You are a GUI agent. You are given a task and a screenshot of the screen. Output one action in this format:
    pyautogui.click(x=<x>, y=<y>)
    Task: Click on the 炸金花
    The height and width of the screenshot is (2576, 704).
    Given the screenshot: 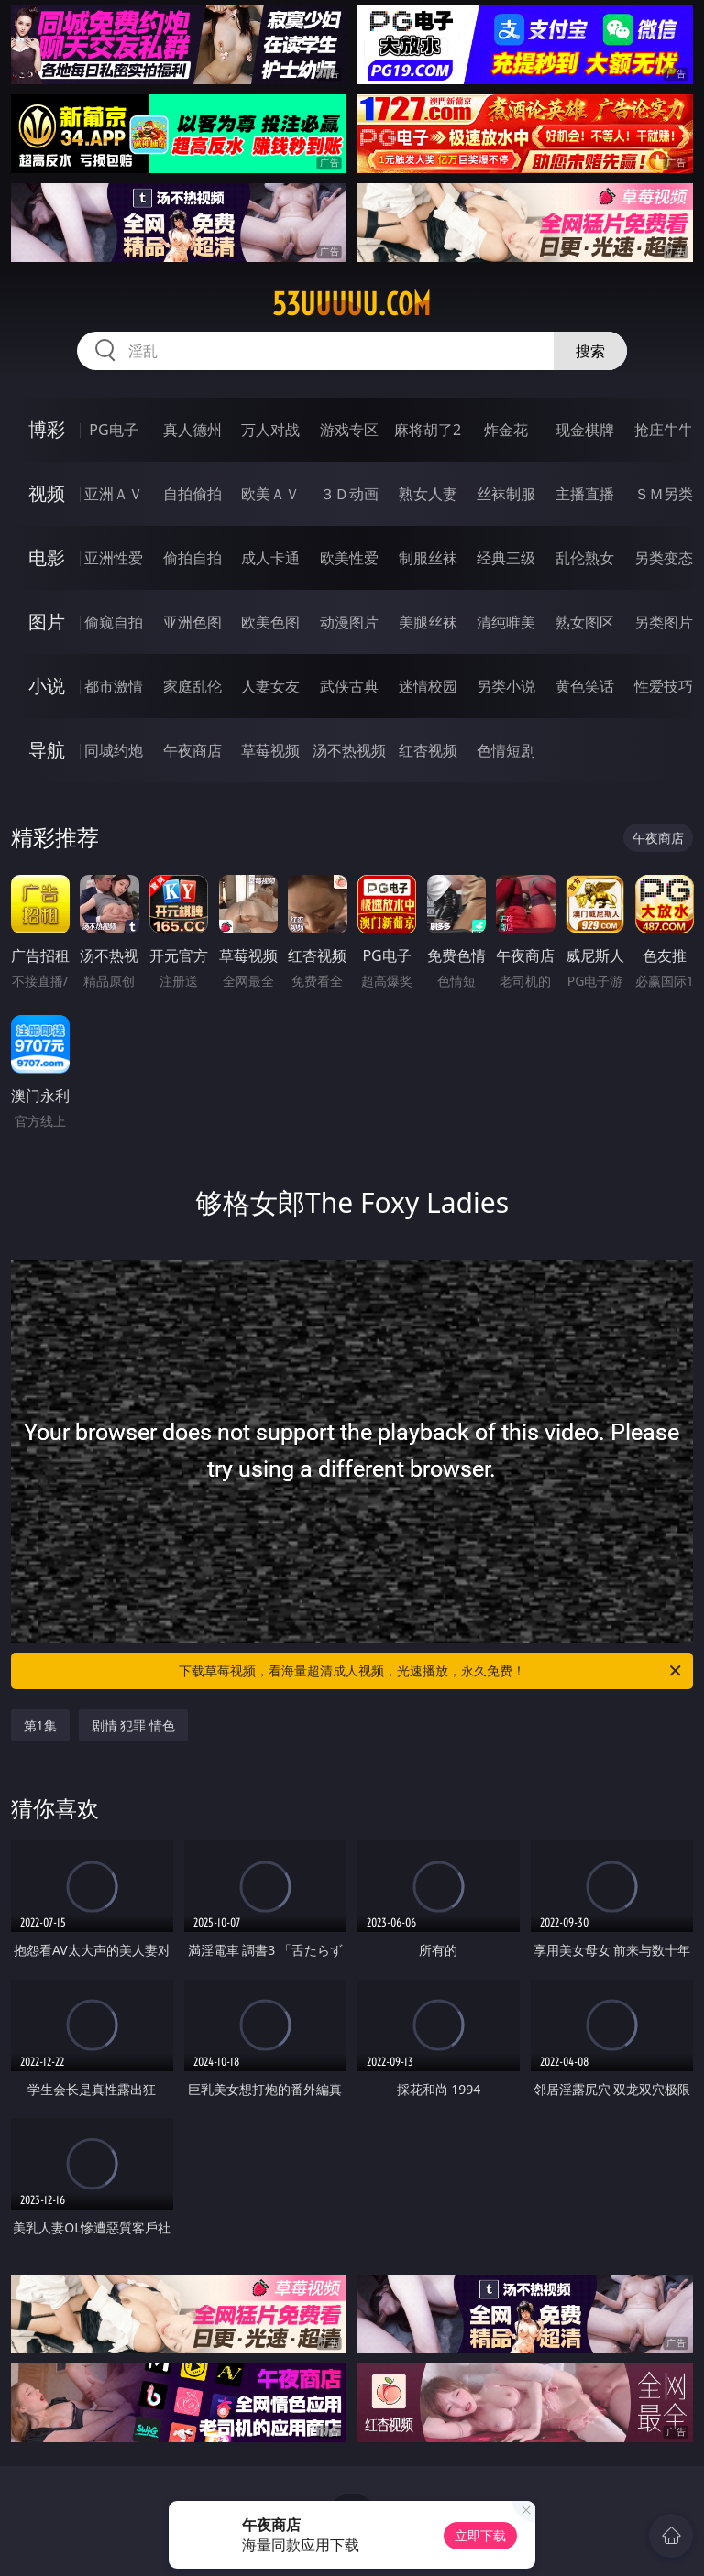 What is the action you would take?
    pyautogui.click(x=506, y=430)
    